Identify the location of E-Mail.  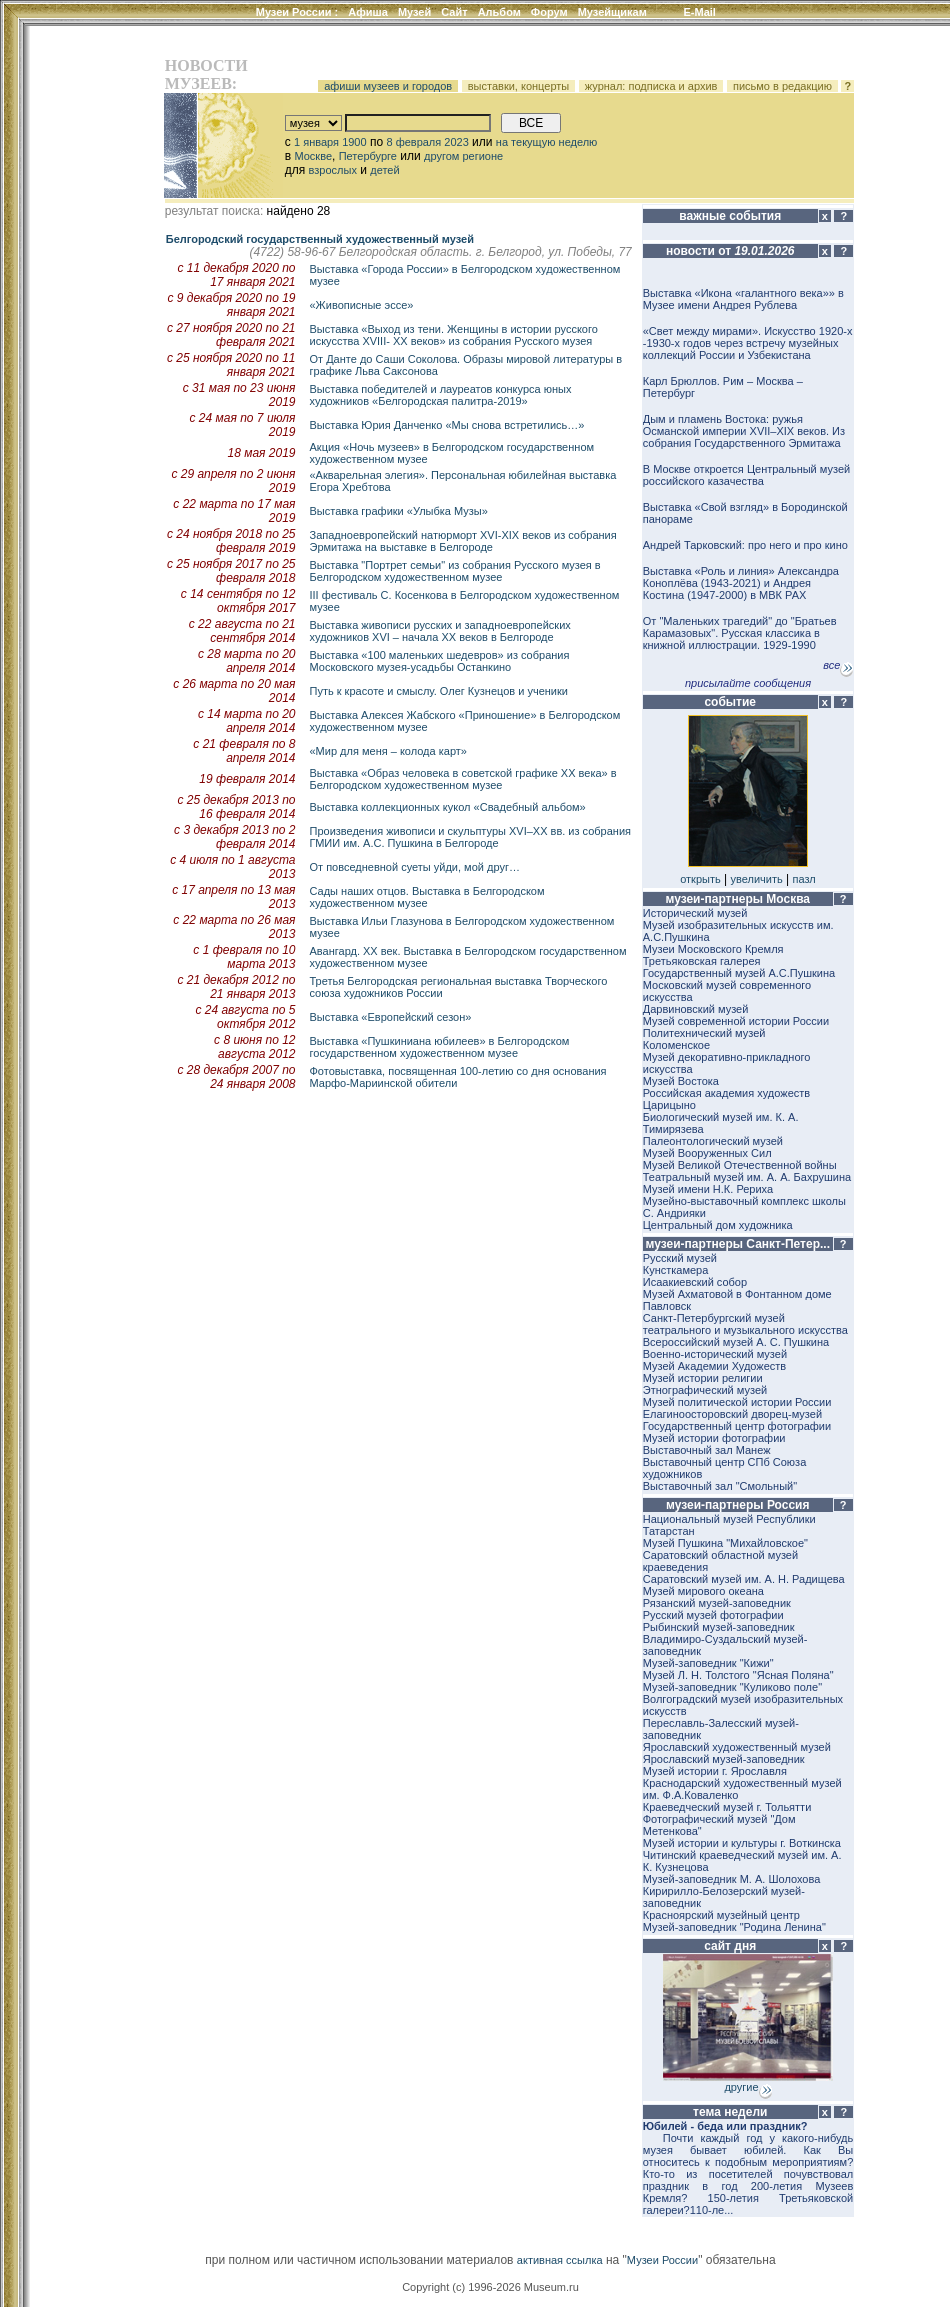
(700, 12).